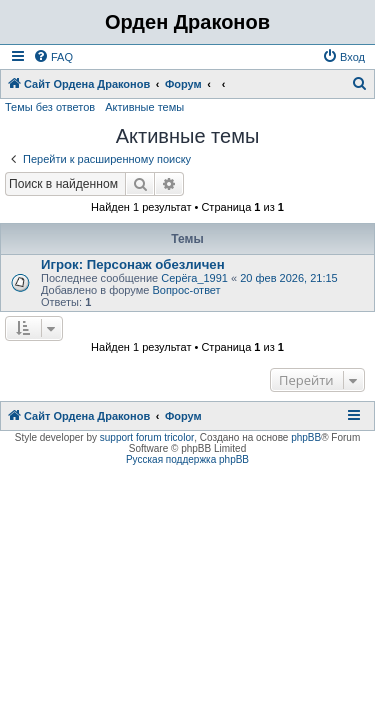  Describe the element at coordinates (50, 107) in the screenshot. I see `Темы без ответов` at that location.